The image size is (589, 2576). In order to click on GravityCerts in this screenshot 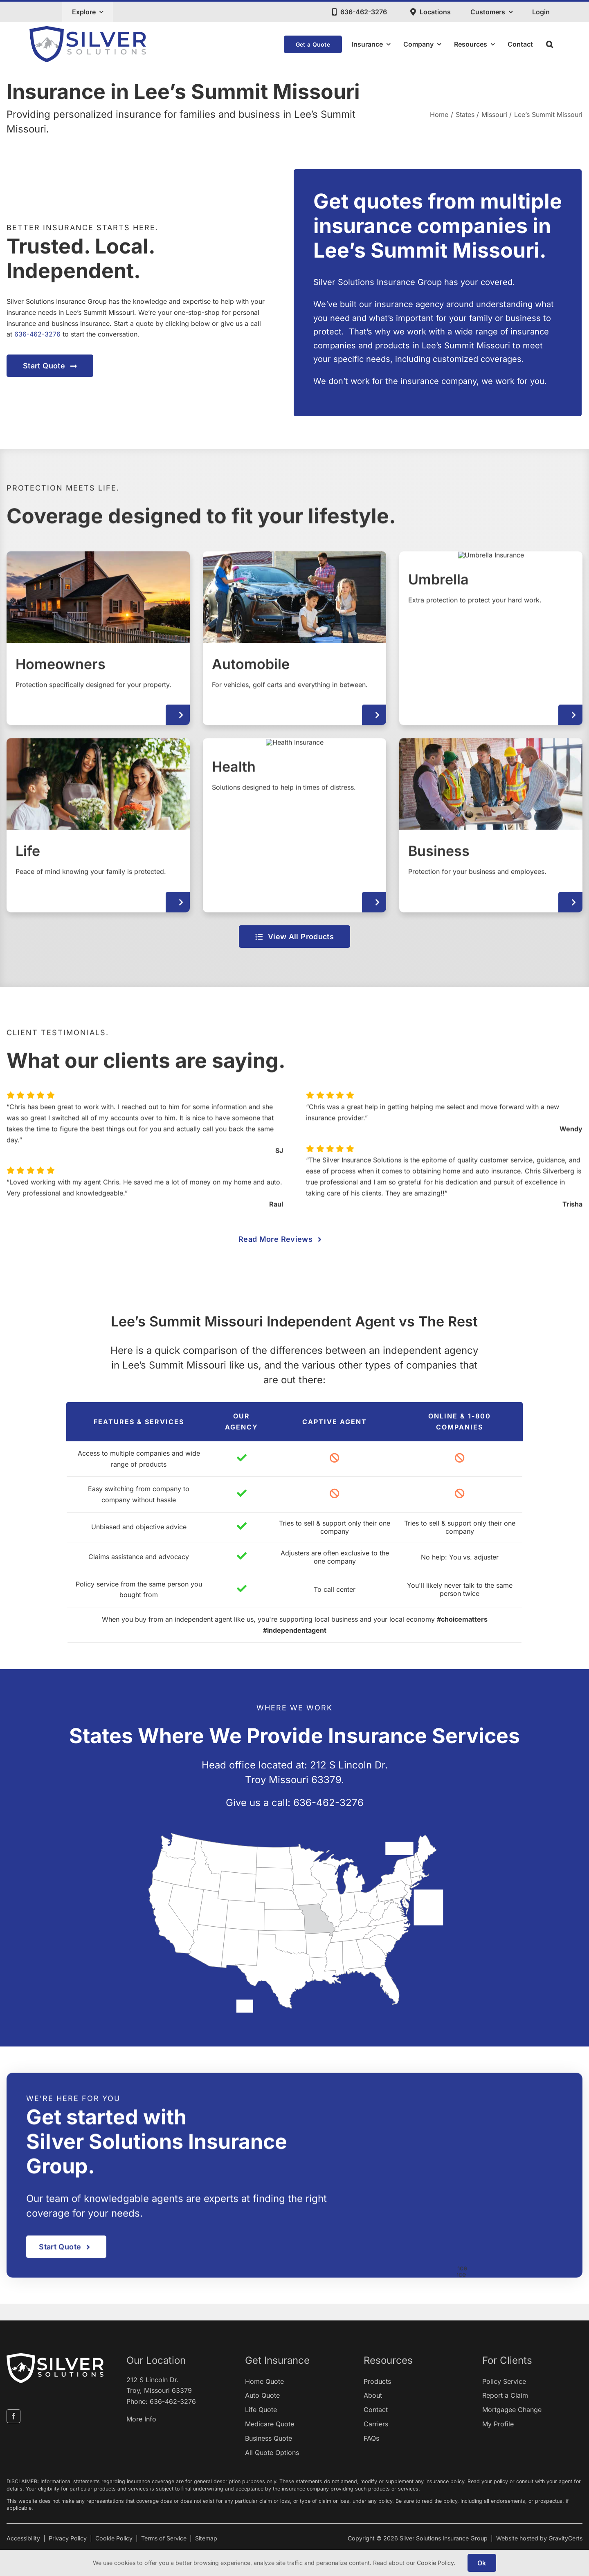, I will do `click(565, 2538)`.